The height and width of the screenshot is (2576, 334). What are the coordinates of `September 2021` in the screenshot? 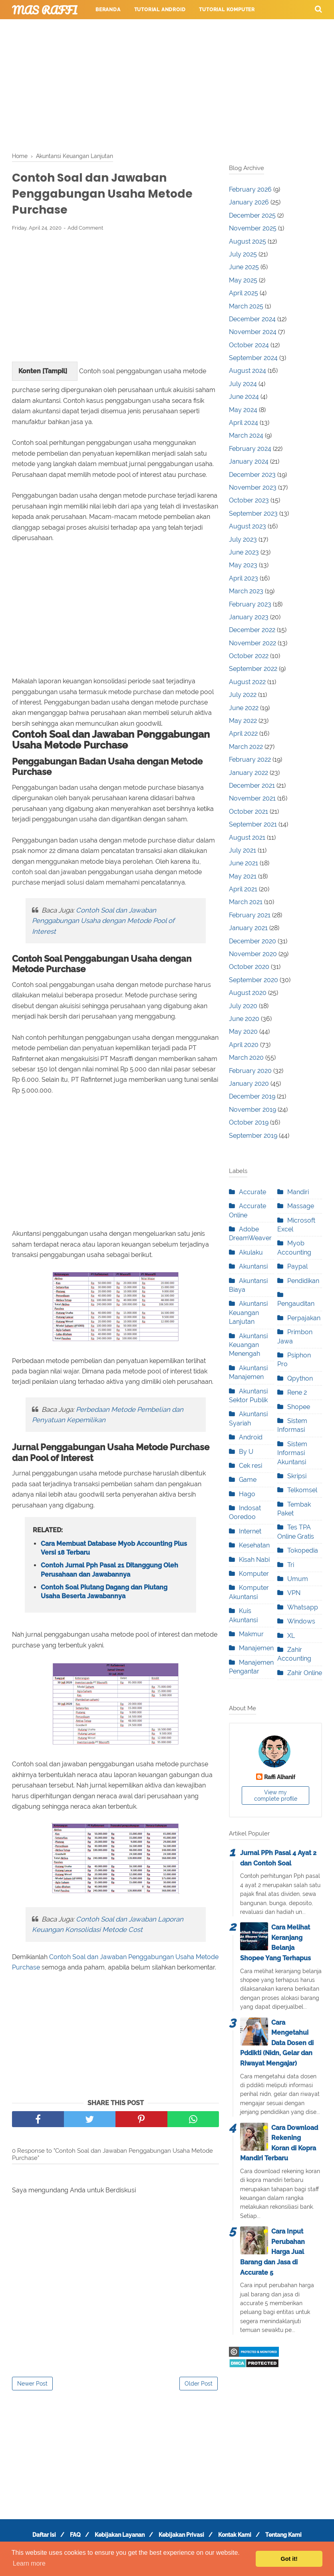 It's located at (253, 824).